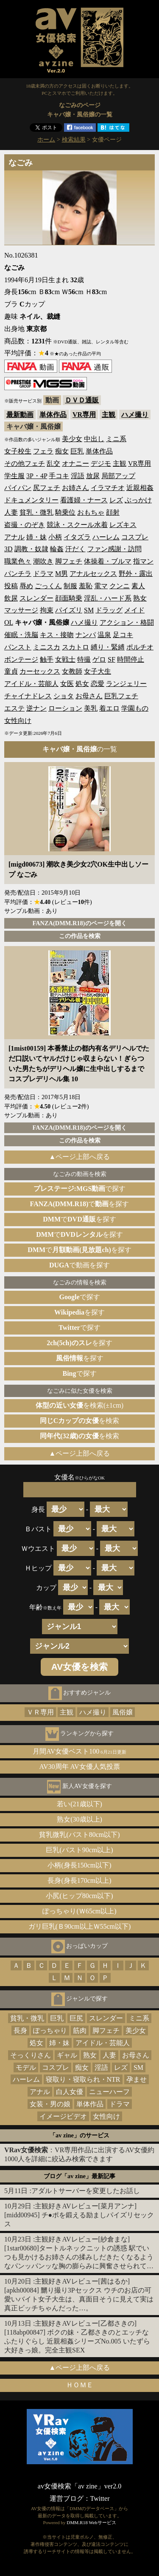 Image resolution: width=159 pixels, height=2576 pixels. What do you see at coordinates (19, 414) in the screenshot?
I see `最新動画` at bounding box center [19, 414].